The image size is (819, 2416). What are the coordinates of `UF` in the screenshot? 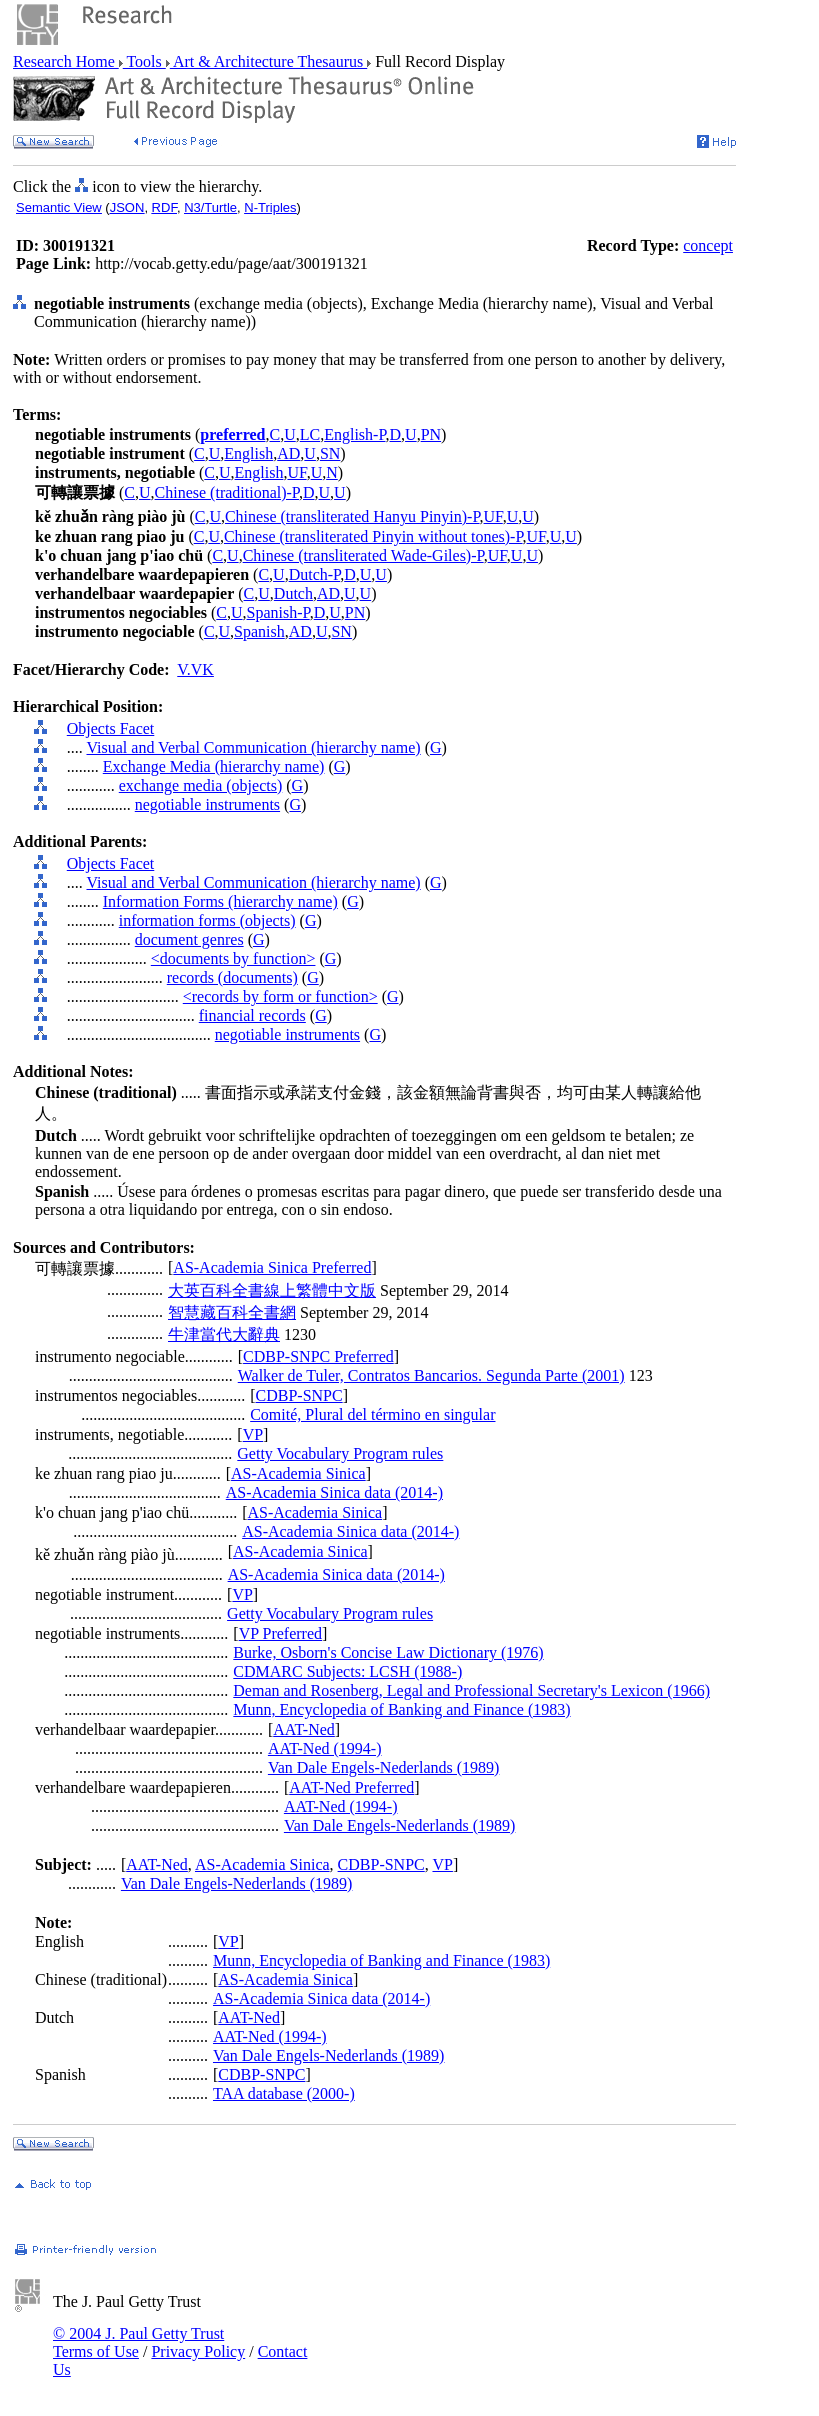 It's located at (296, 472).